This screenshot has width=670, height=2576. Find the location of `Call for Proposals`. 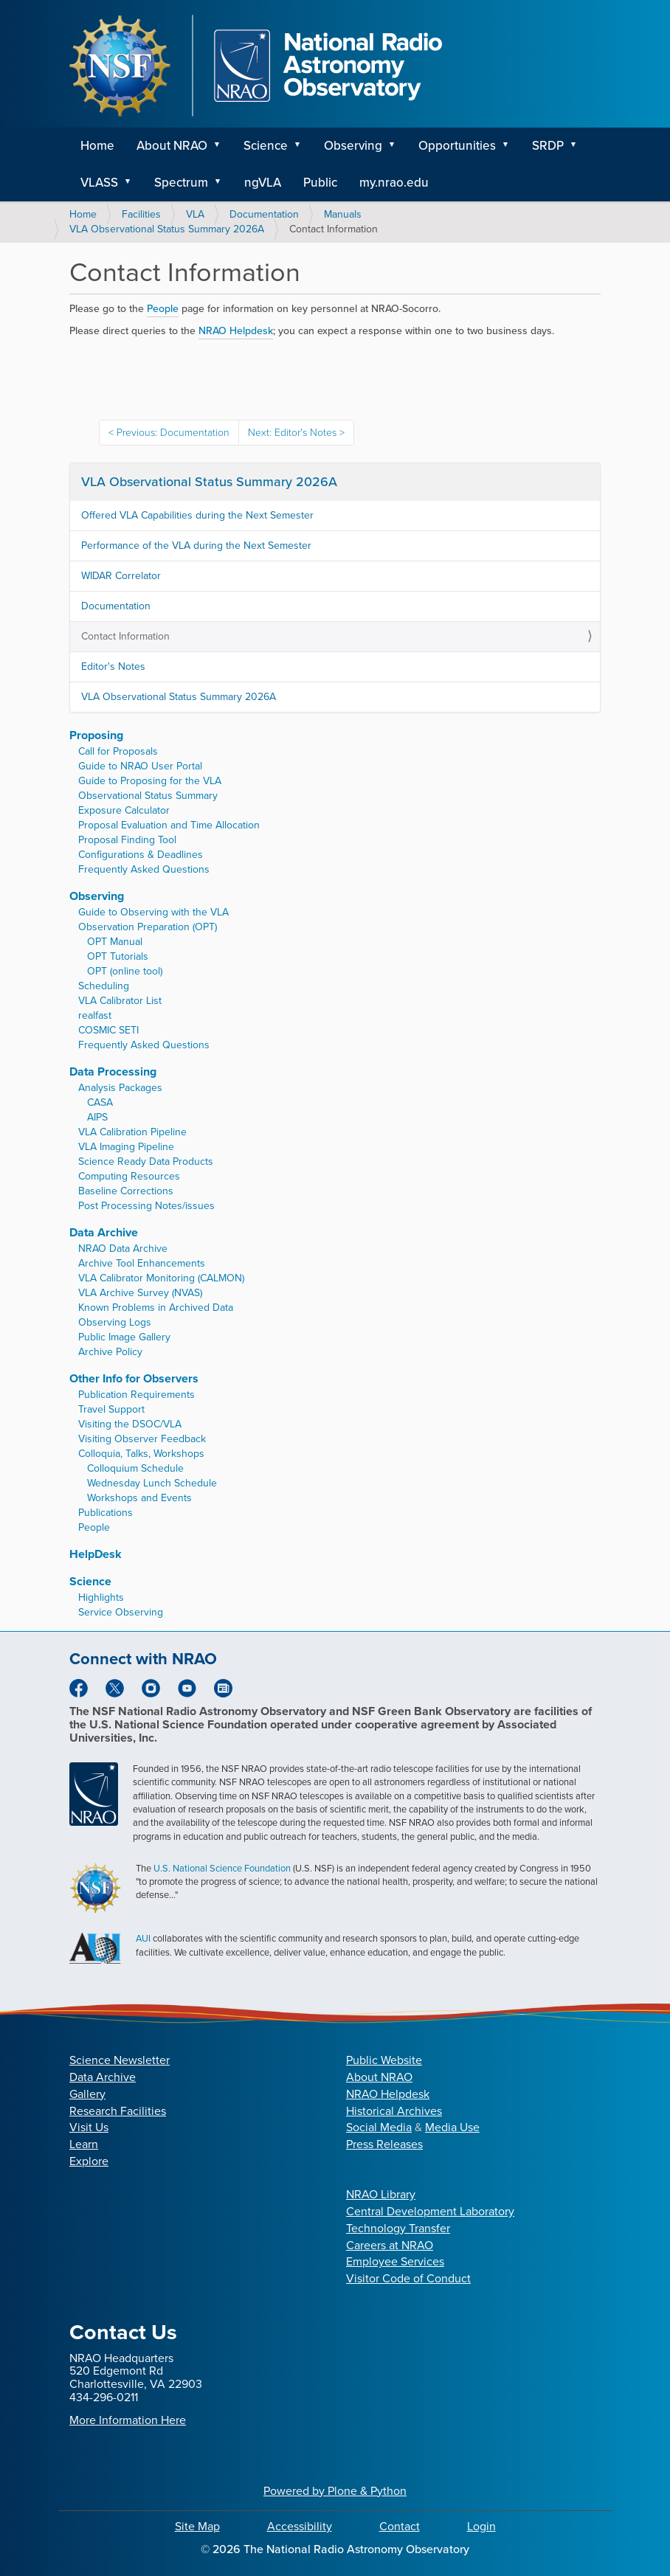

Call for Proposals is located at coordinates (118, 751).